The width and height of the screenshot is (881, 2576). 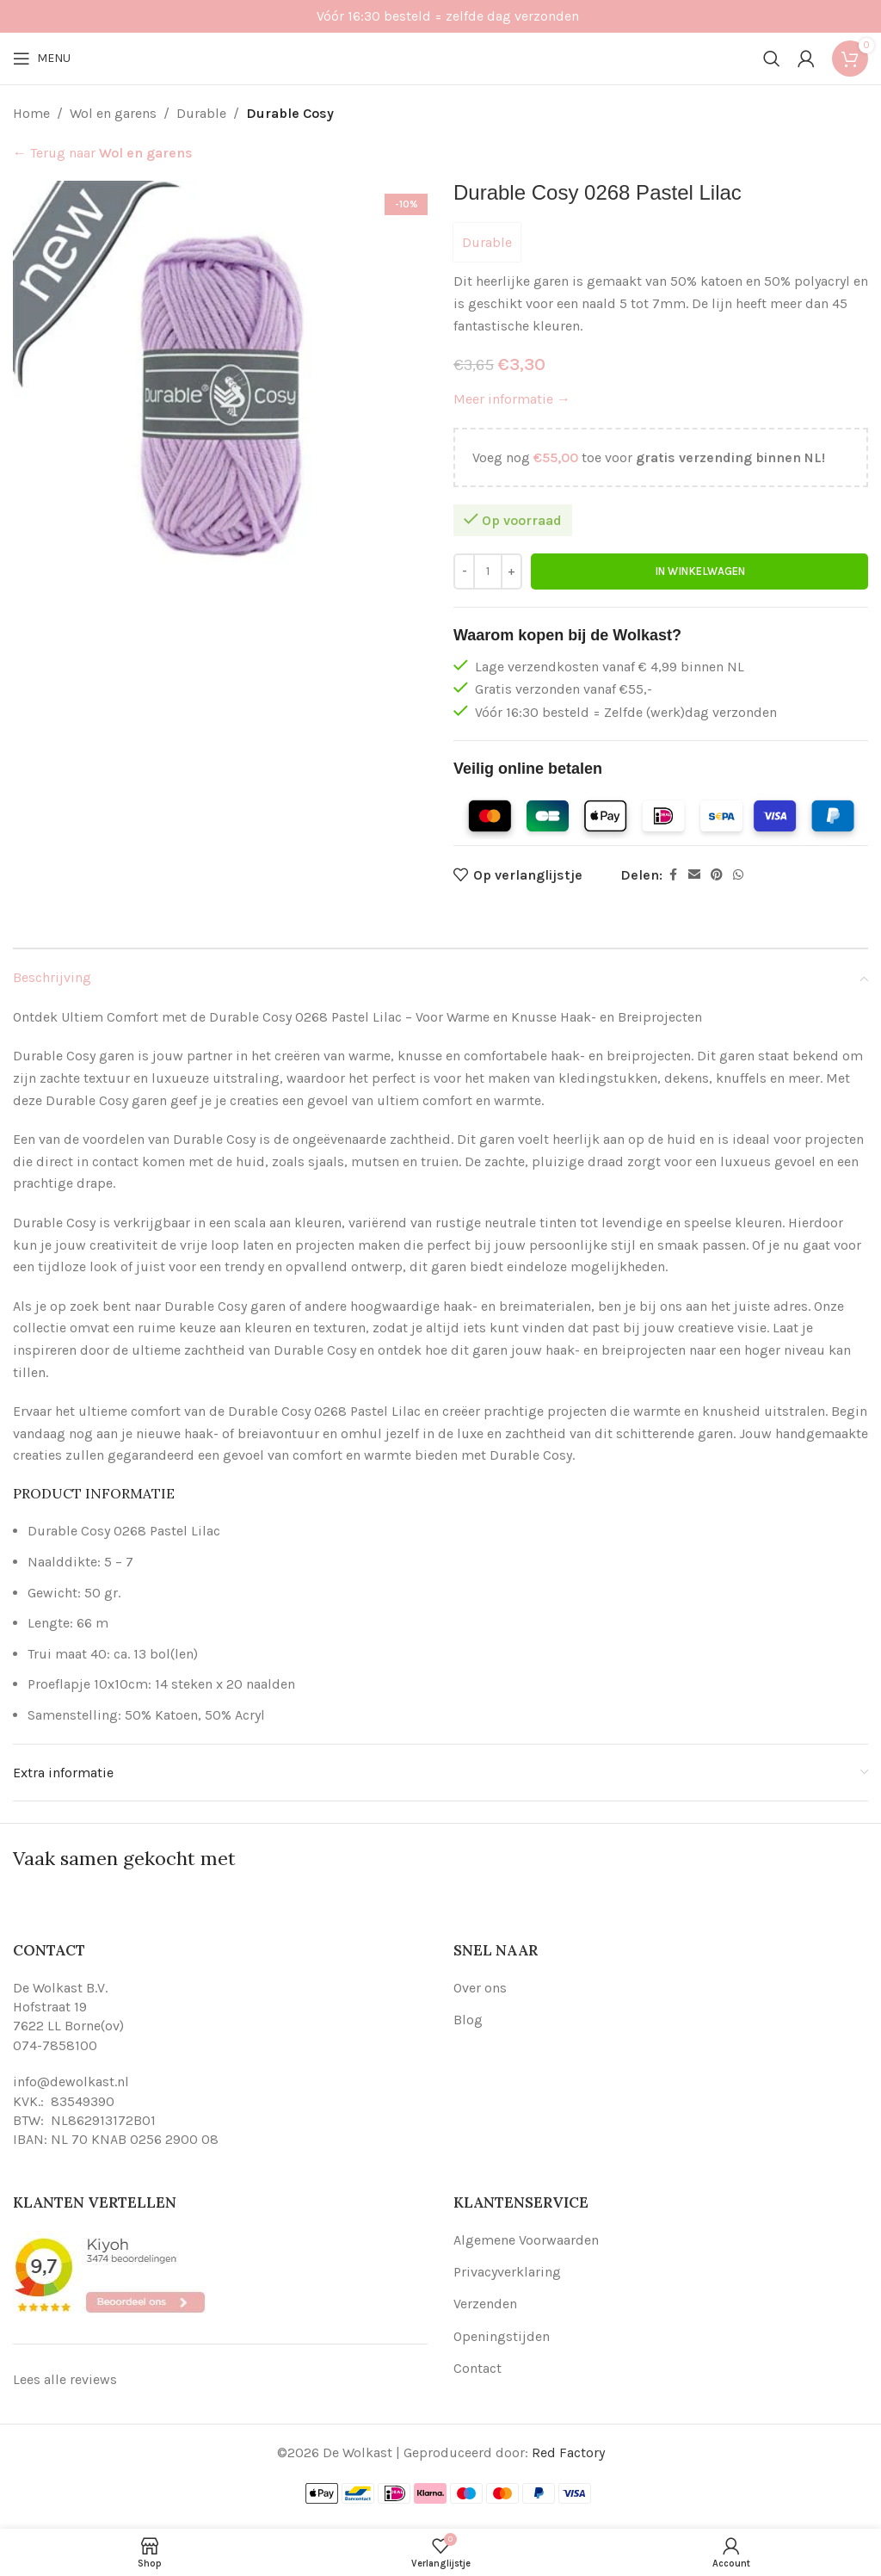 I want to click on Durable Cosy, so click(x=290, y=113).